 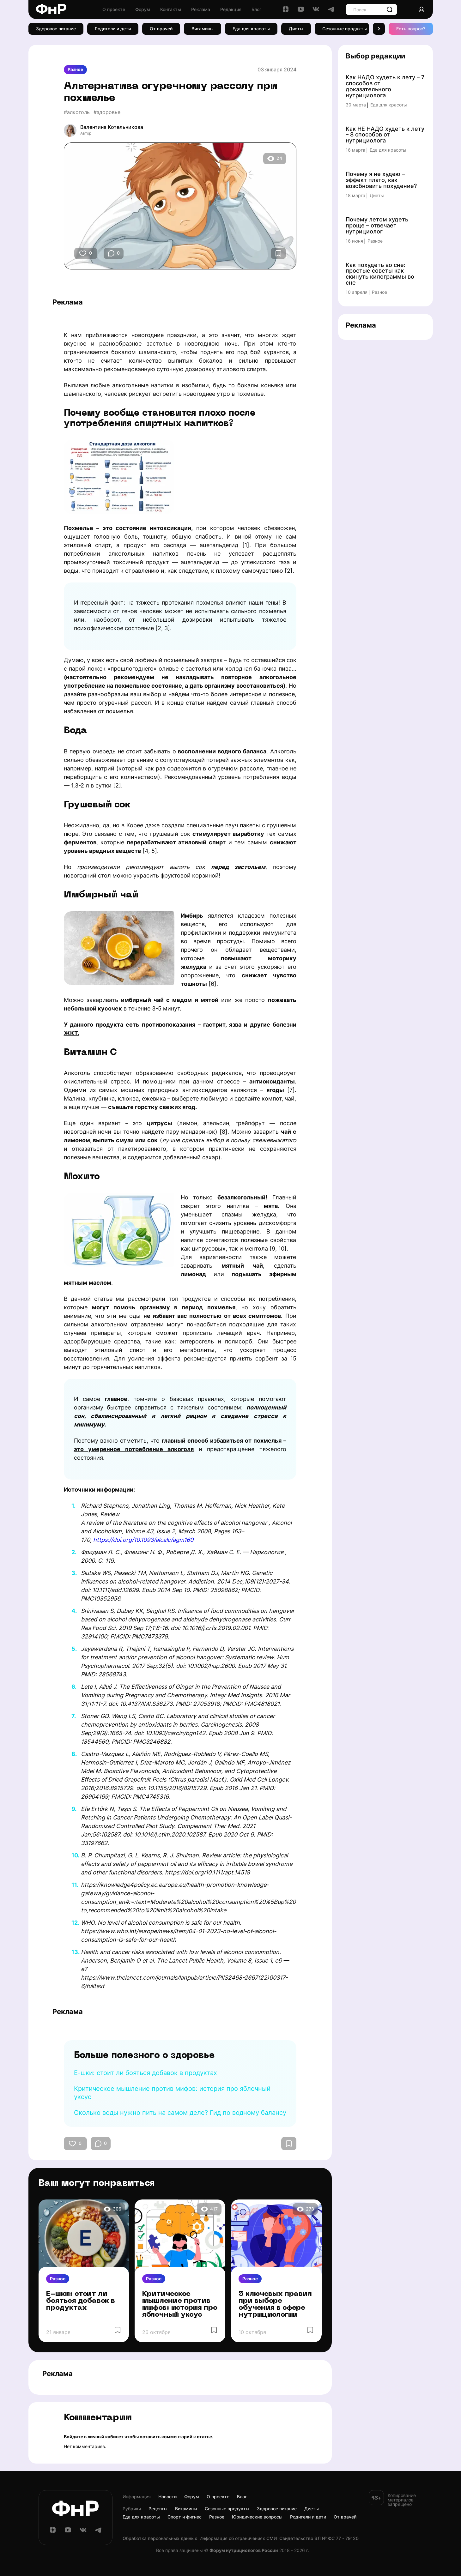 I want to click on Рецепты, so click(x=158, y=2509).